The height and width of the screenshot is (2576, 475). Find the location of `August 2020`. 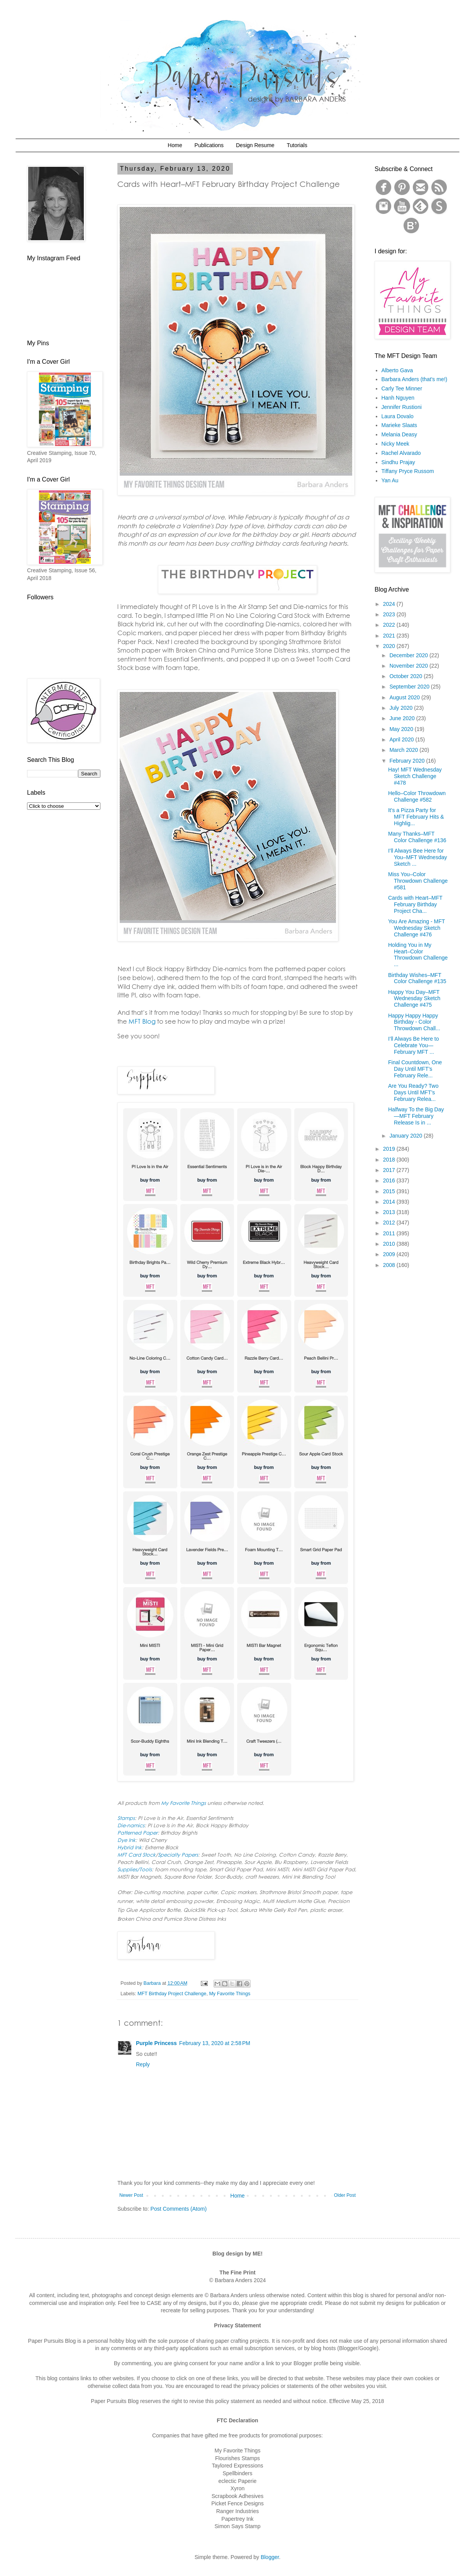

August 2020 is located at coordinates (405, 697).